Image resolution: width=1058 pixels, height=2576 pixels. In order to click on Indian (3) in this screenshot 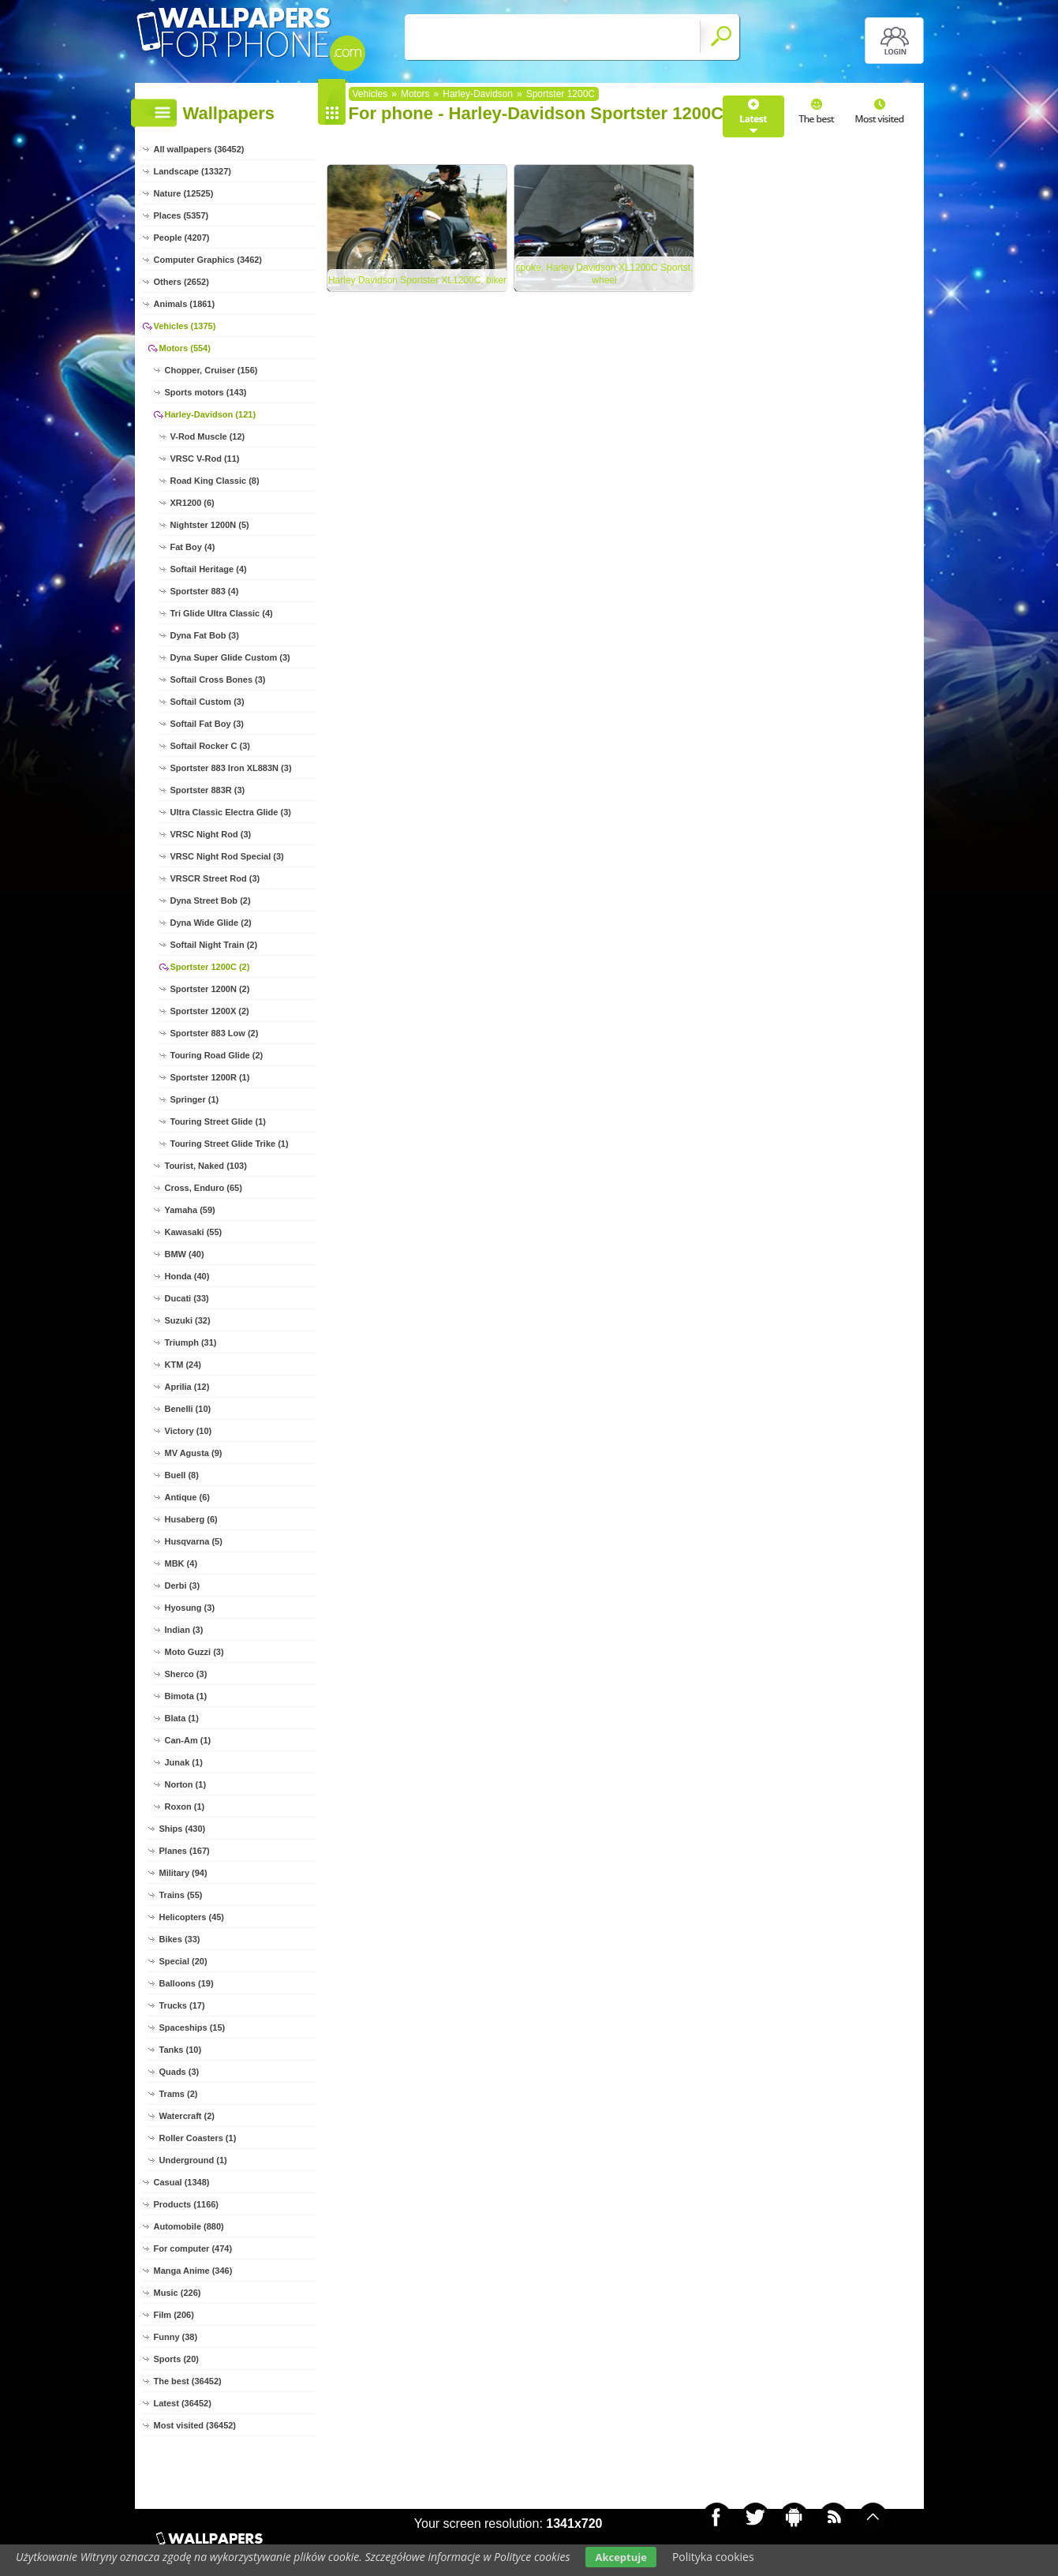, I will do `click(184, 1629)`.